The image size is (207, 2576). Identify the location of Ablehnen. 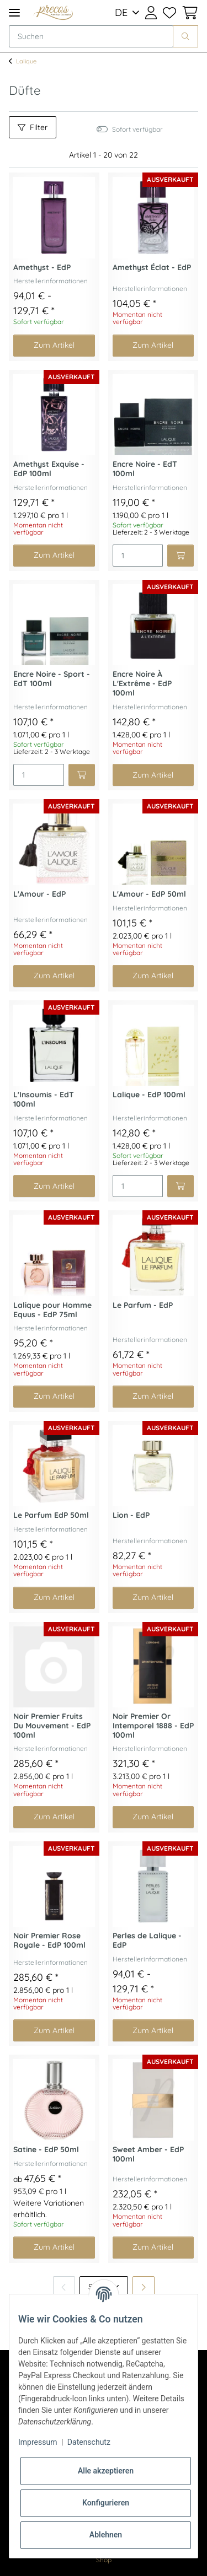
(105, 2534).